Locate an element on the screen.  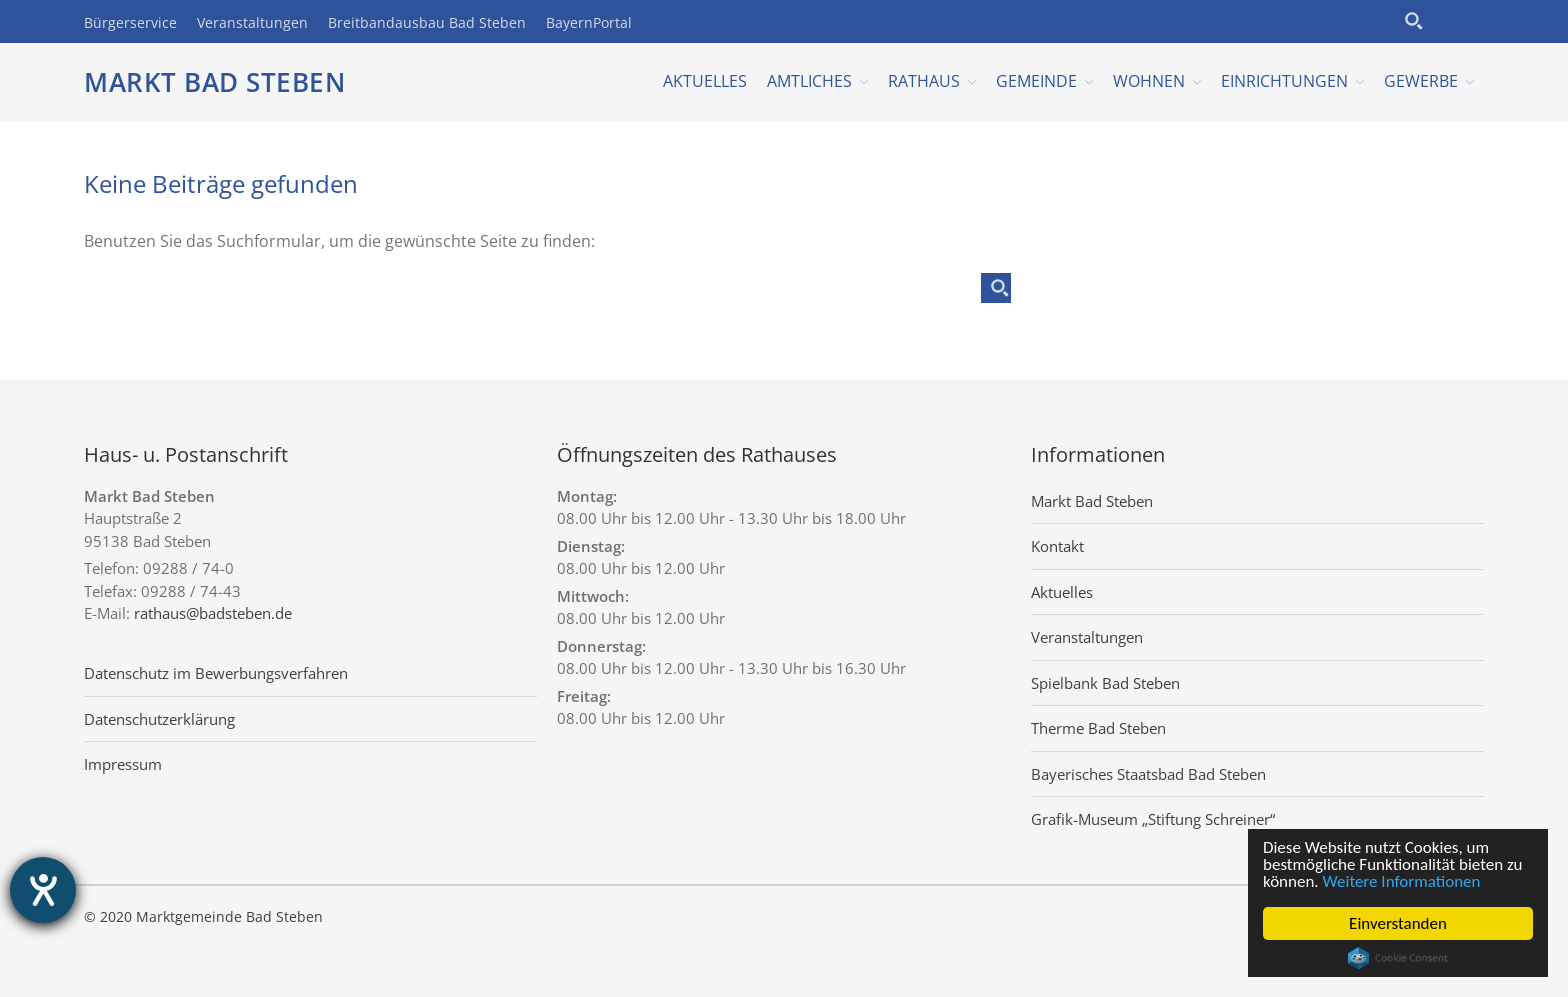
Bürgerservice is located at coordinates (130, 22).